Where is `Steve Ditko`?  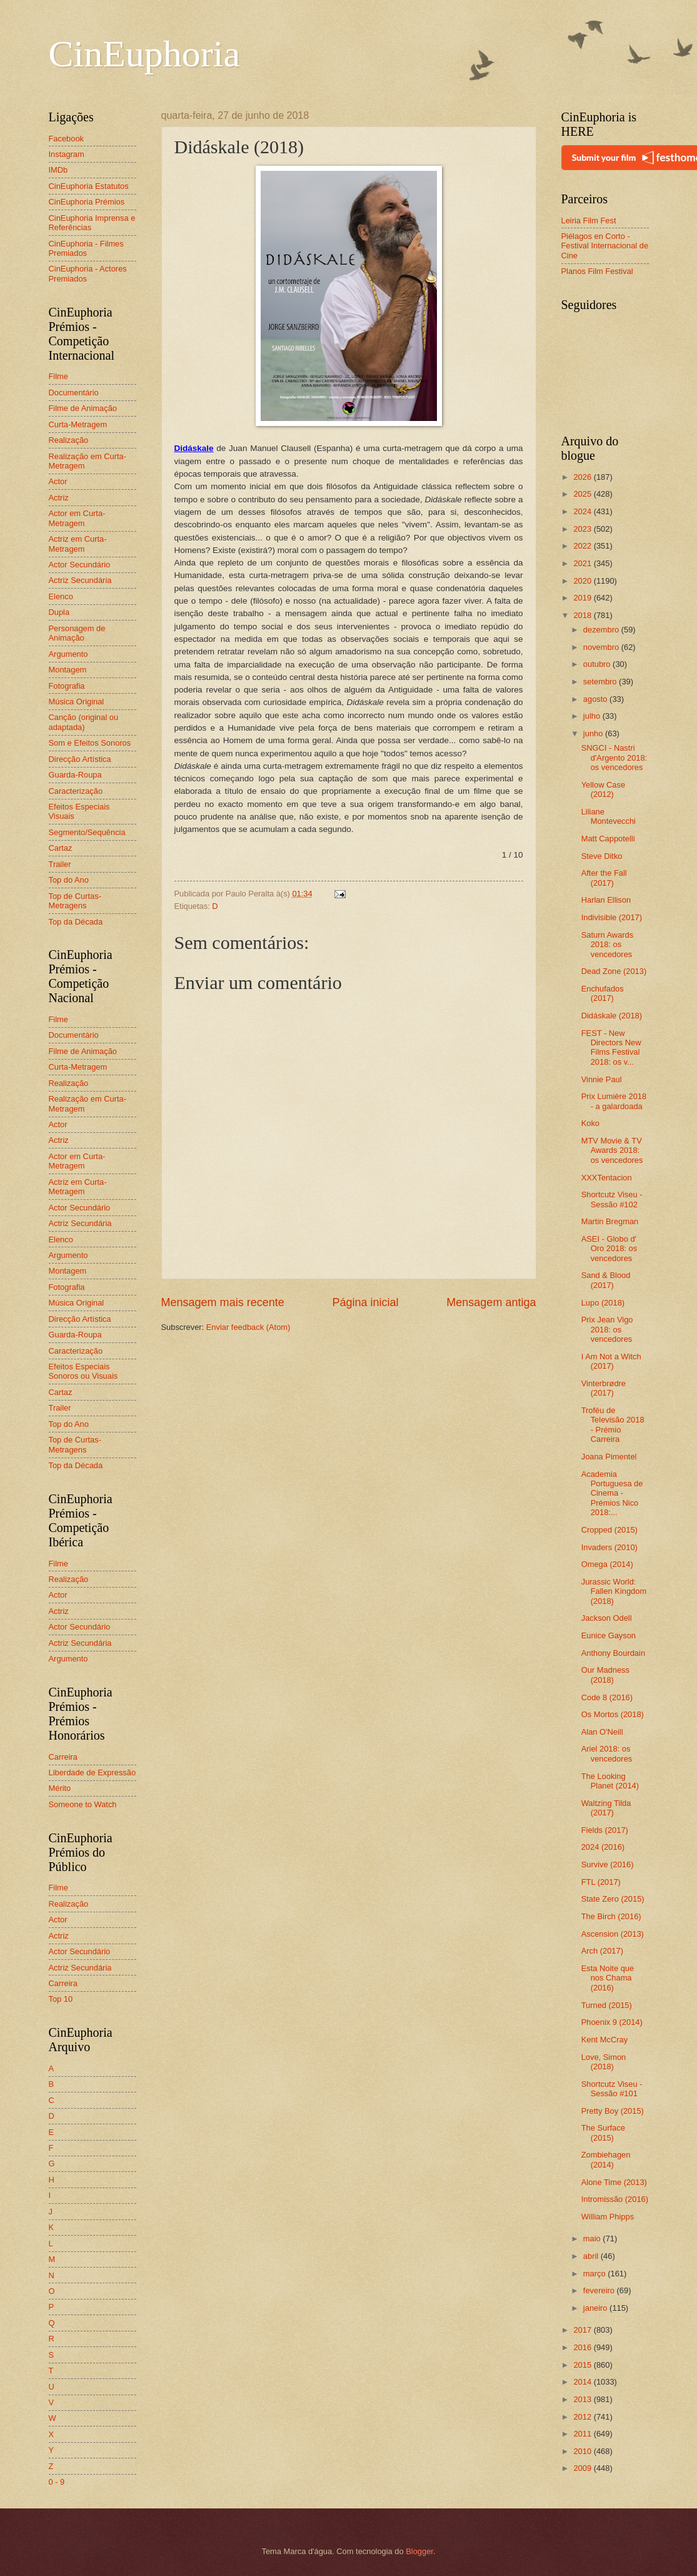
Steve Ditko is located at coordinates (602, 856).